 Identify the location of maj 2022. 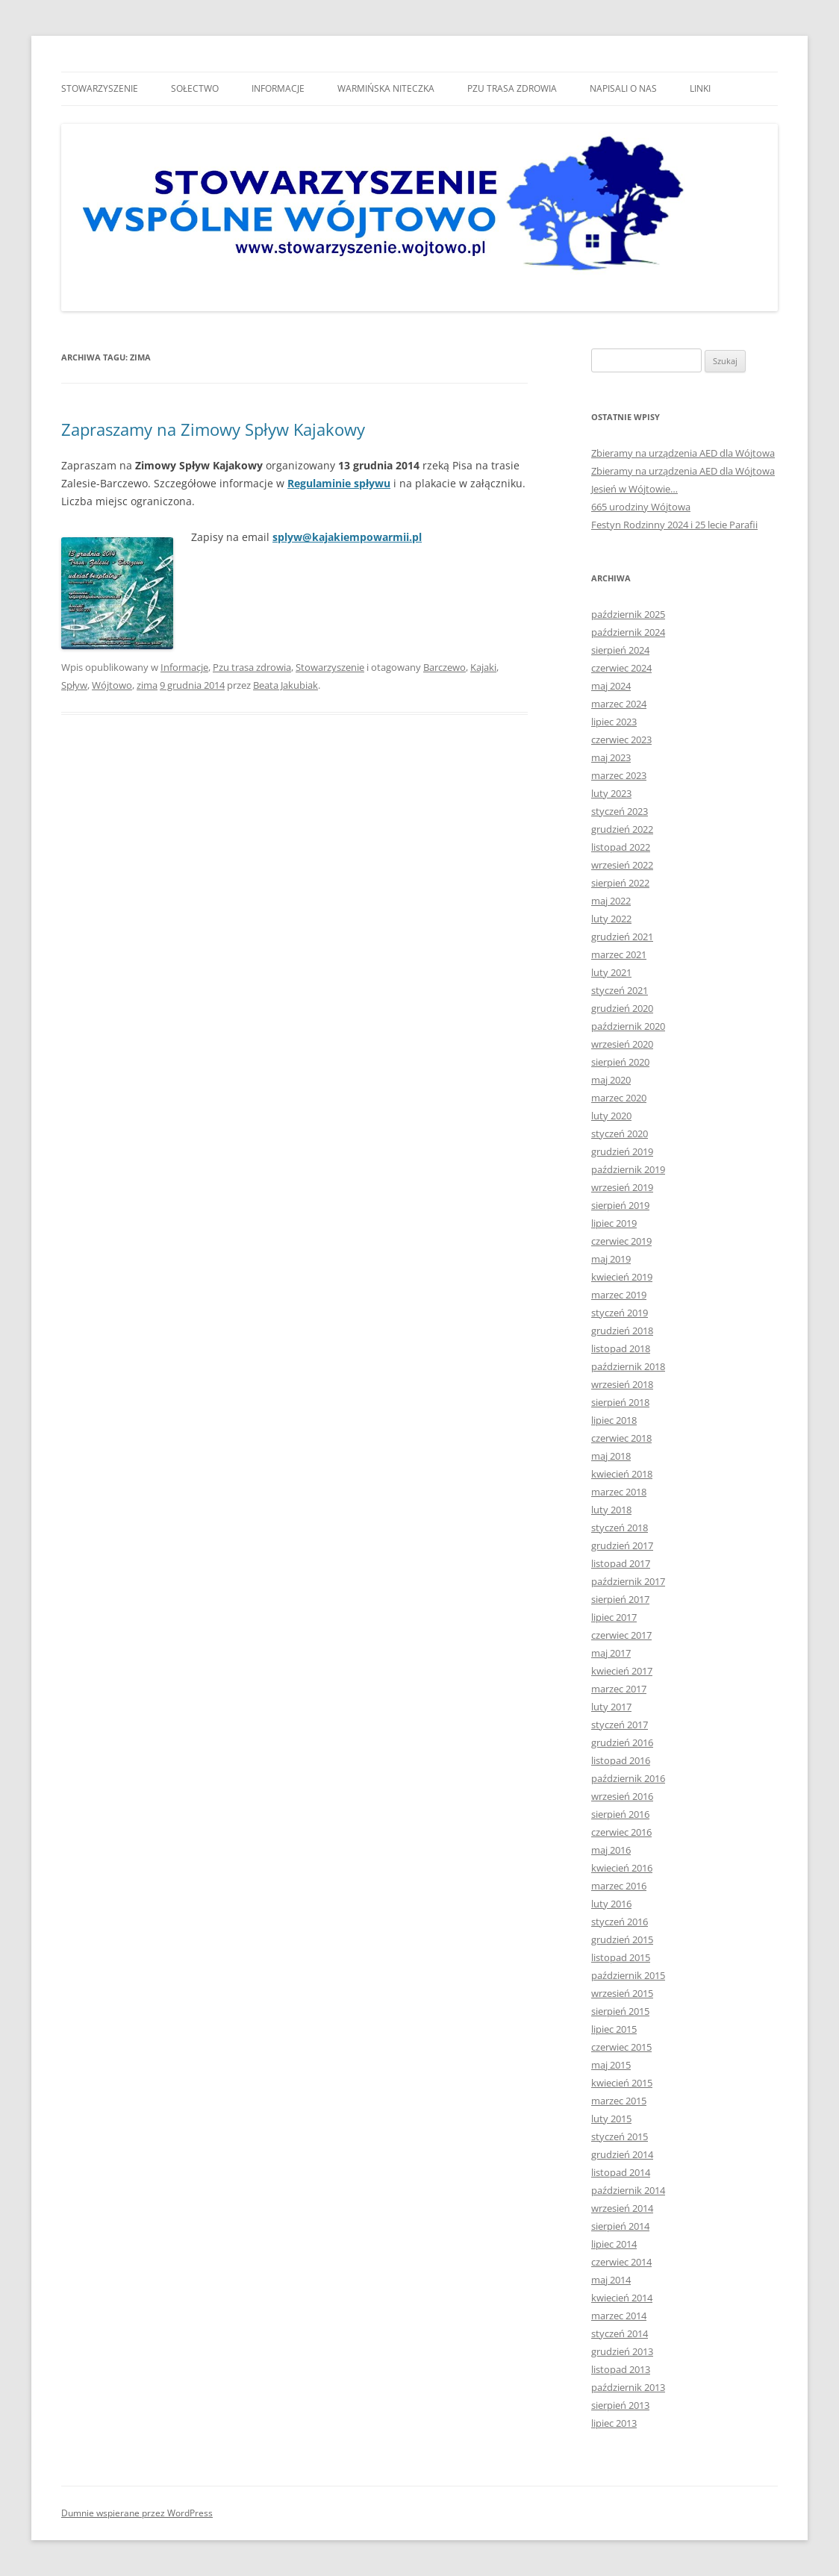
(611, 900).